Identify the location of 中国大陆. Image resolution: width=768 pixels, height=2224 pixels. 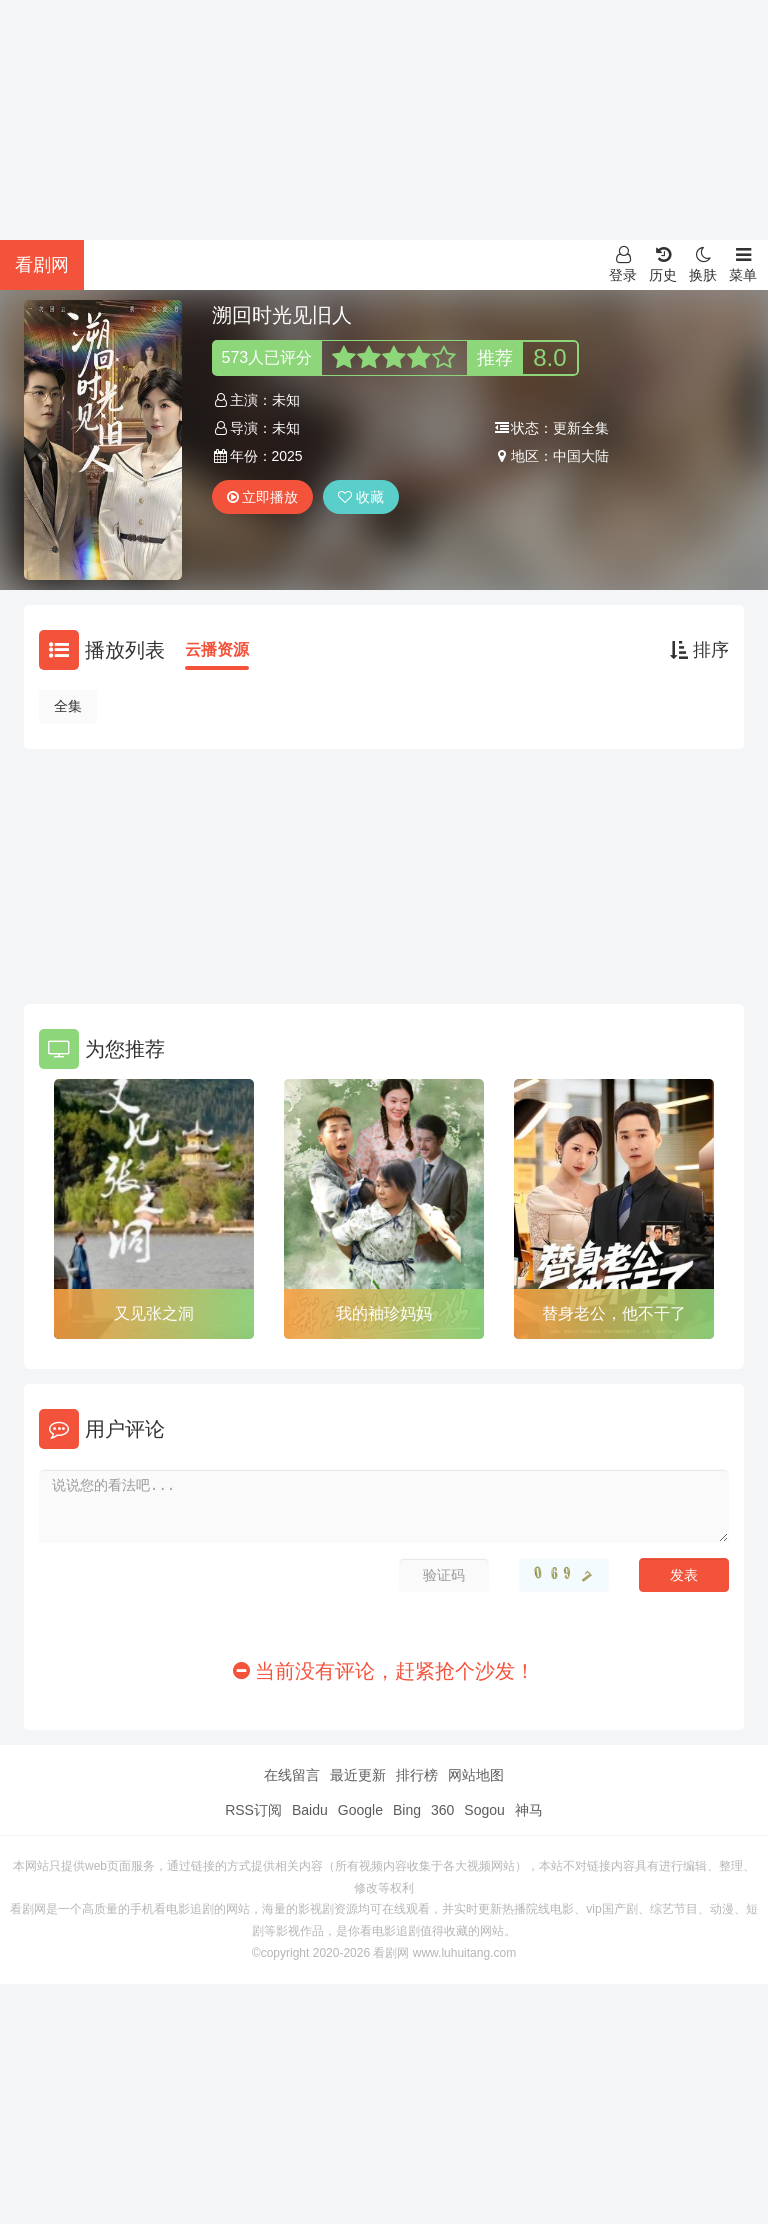
(581, 456).